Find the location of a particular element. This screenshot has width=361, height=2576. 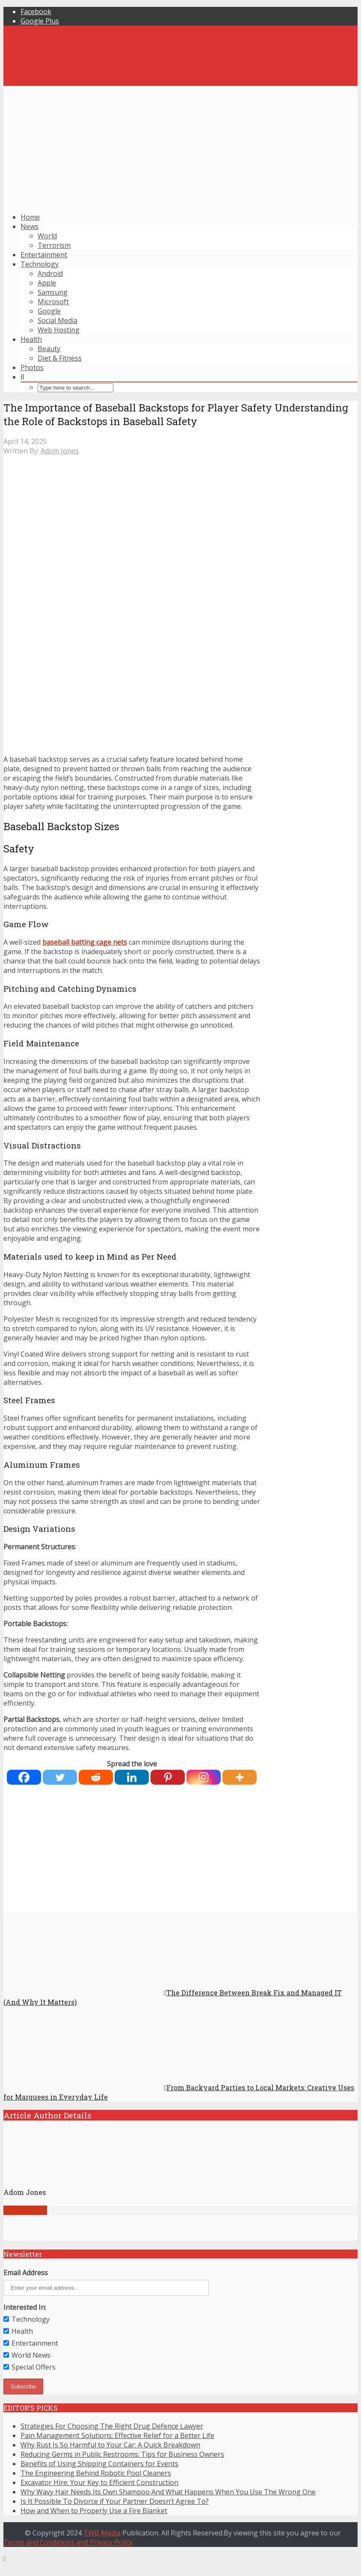

Technology is located at coordinates (40, 264).